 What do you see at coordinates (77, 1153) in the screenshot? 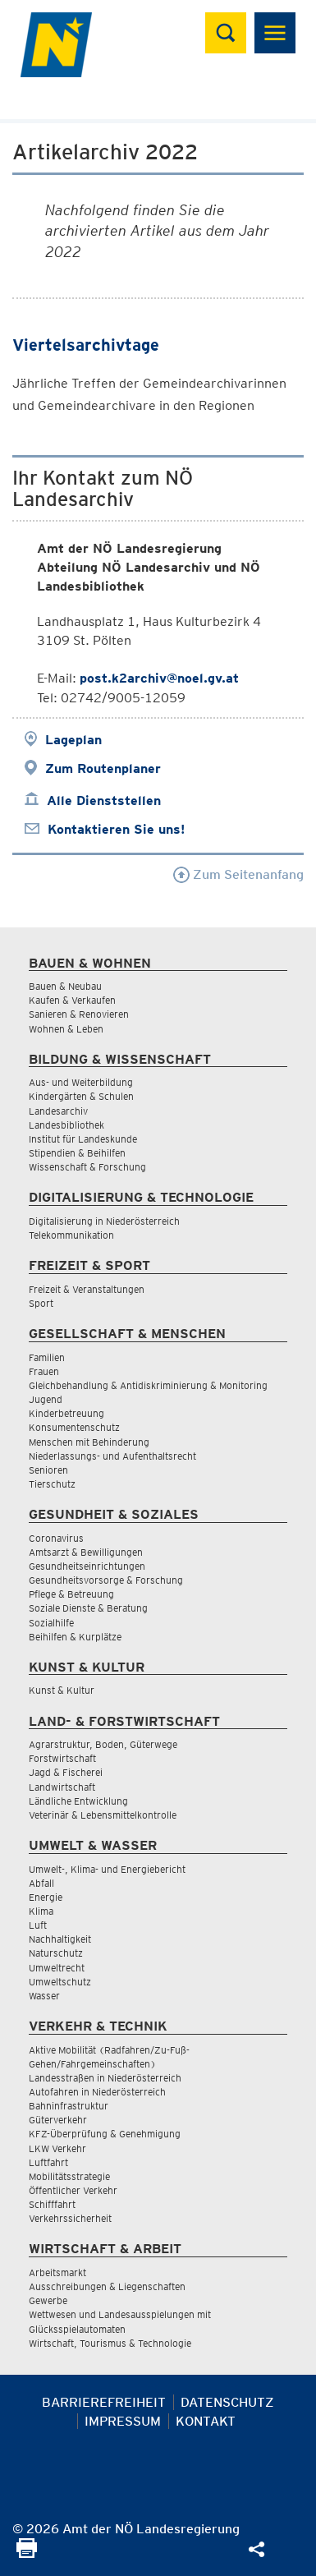
I see `Stipendien & Beihilfen` at bounding box center [77, 1153].